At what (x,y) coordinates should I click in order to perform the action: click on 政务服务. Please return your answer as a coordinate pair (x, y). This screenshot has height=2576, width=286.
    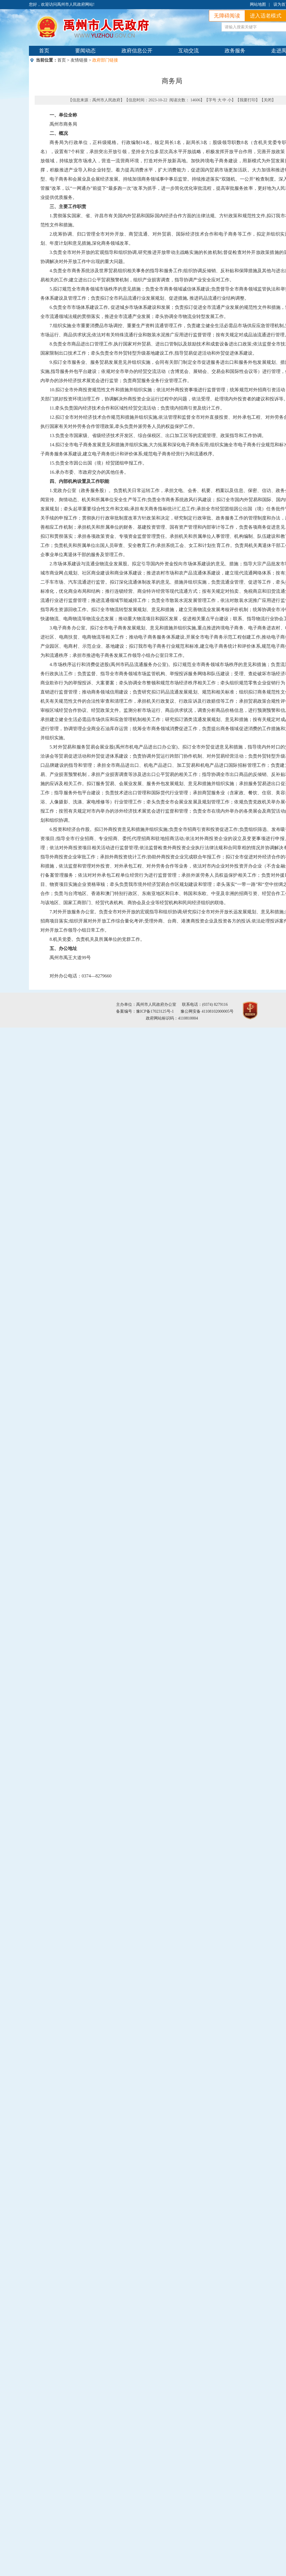
    Looking at the image, I should click on (235, 51).